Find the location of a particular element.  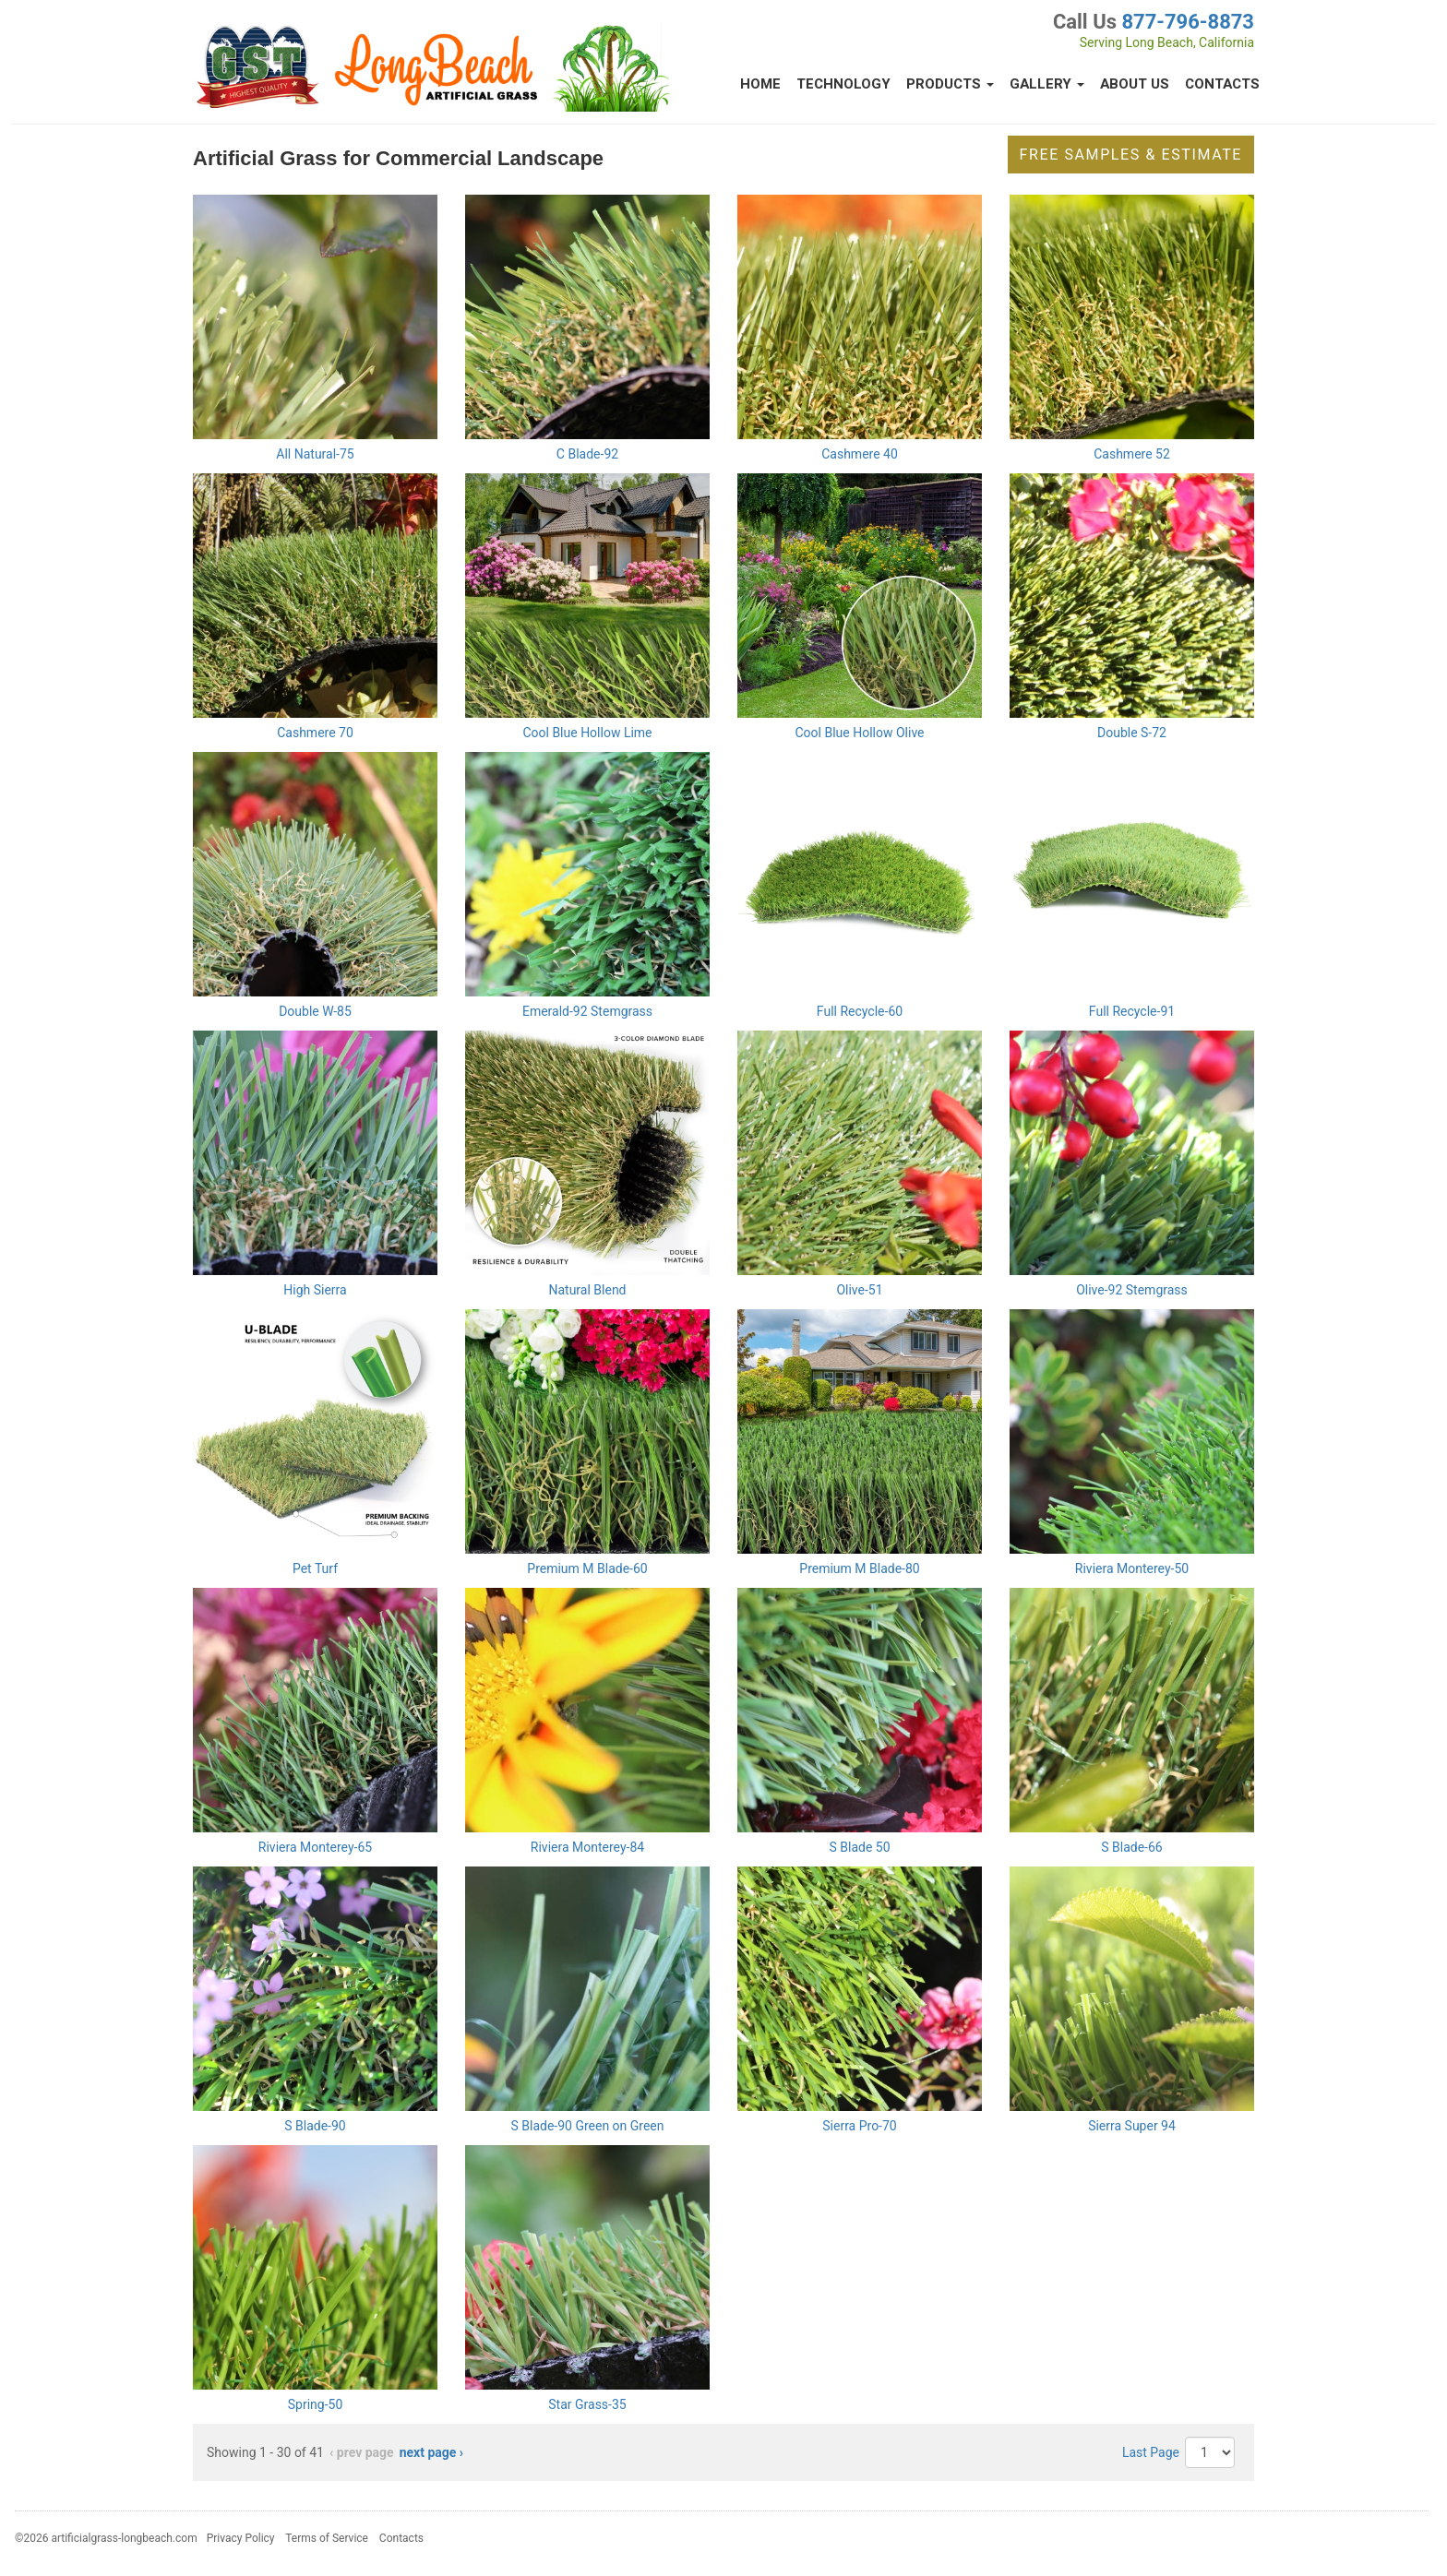

S Blade 50 is located at coordinates (859, 1847).